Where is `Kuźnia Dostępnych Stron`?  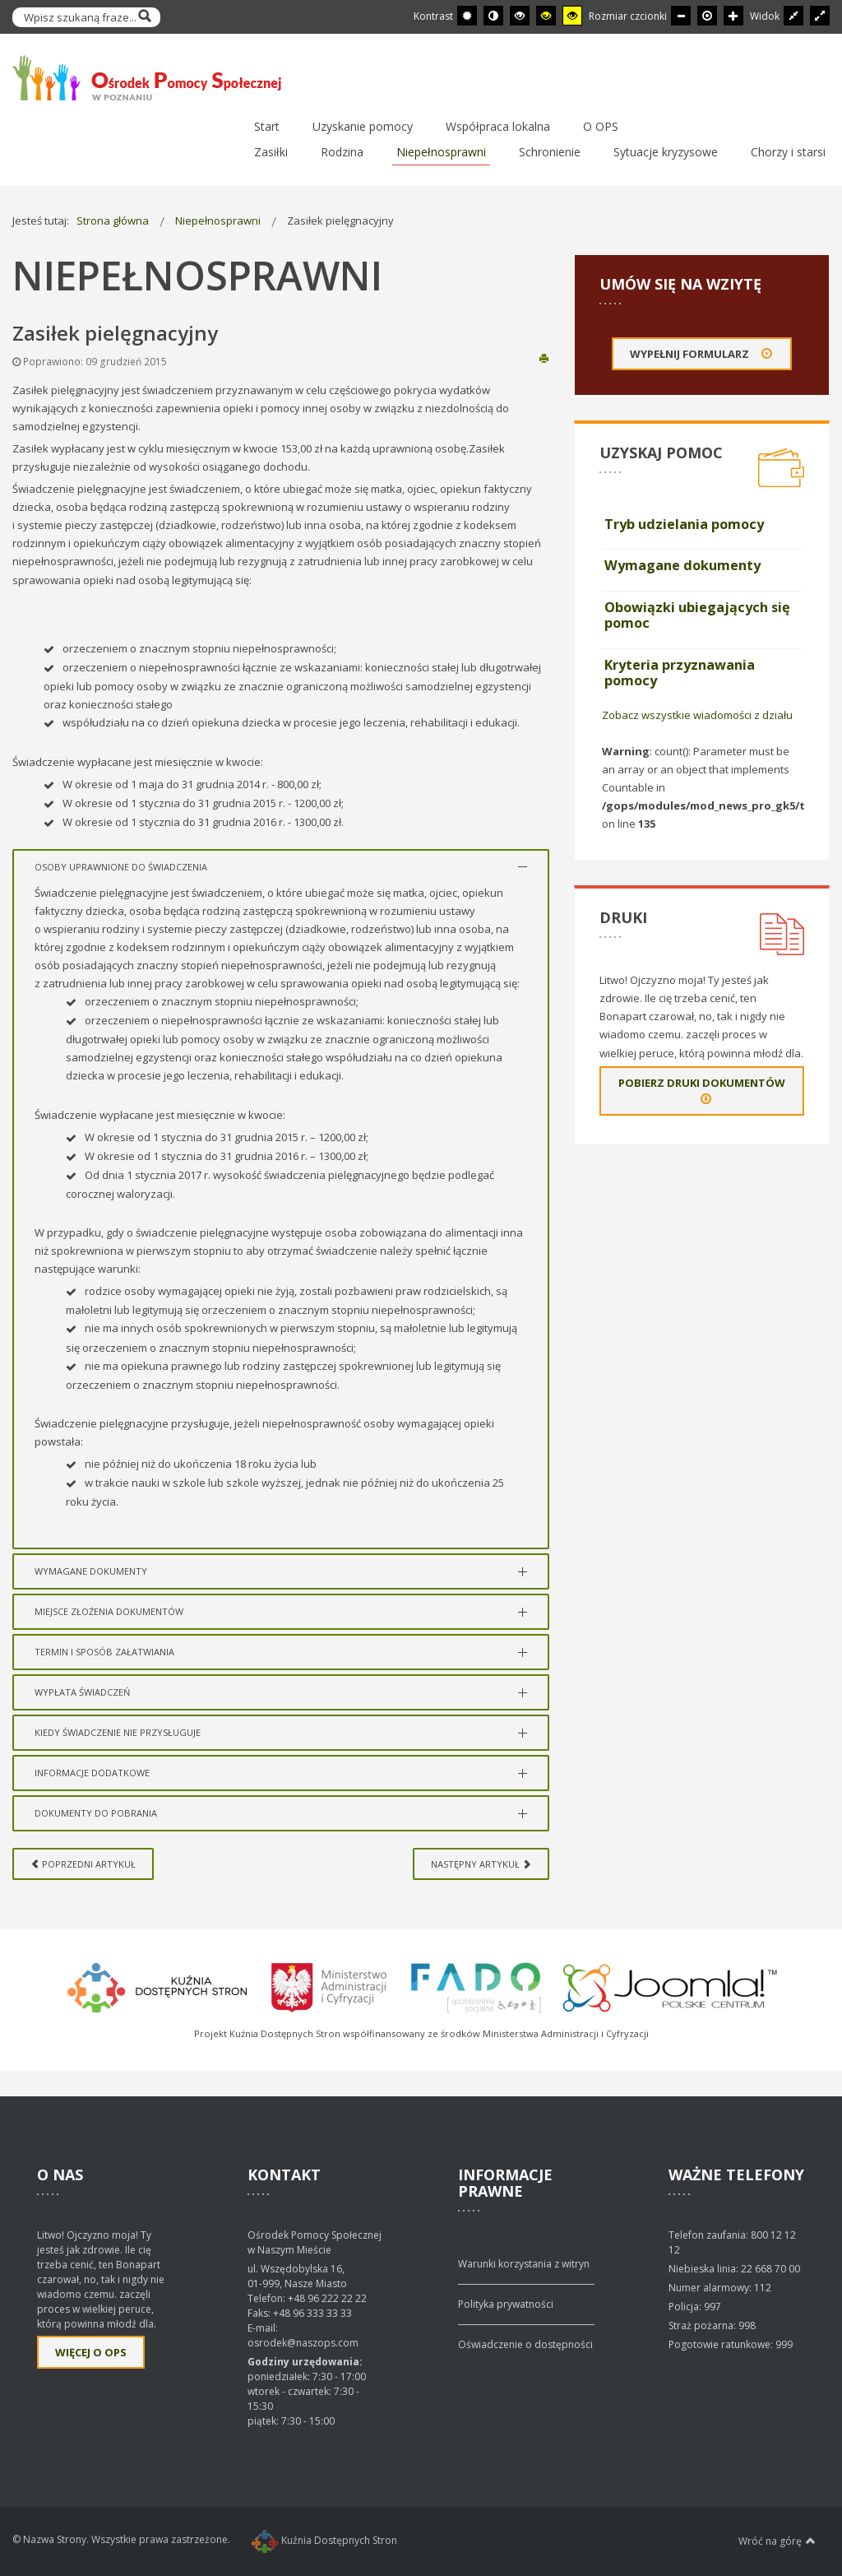
Kuźnia Dostępnych Stron is located at coordinates (324, 2540).